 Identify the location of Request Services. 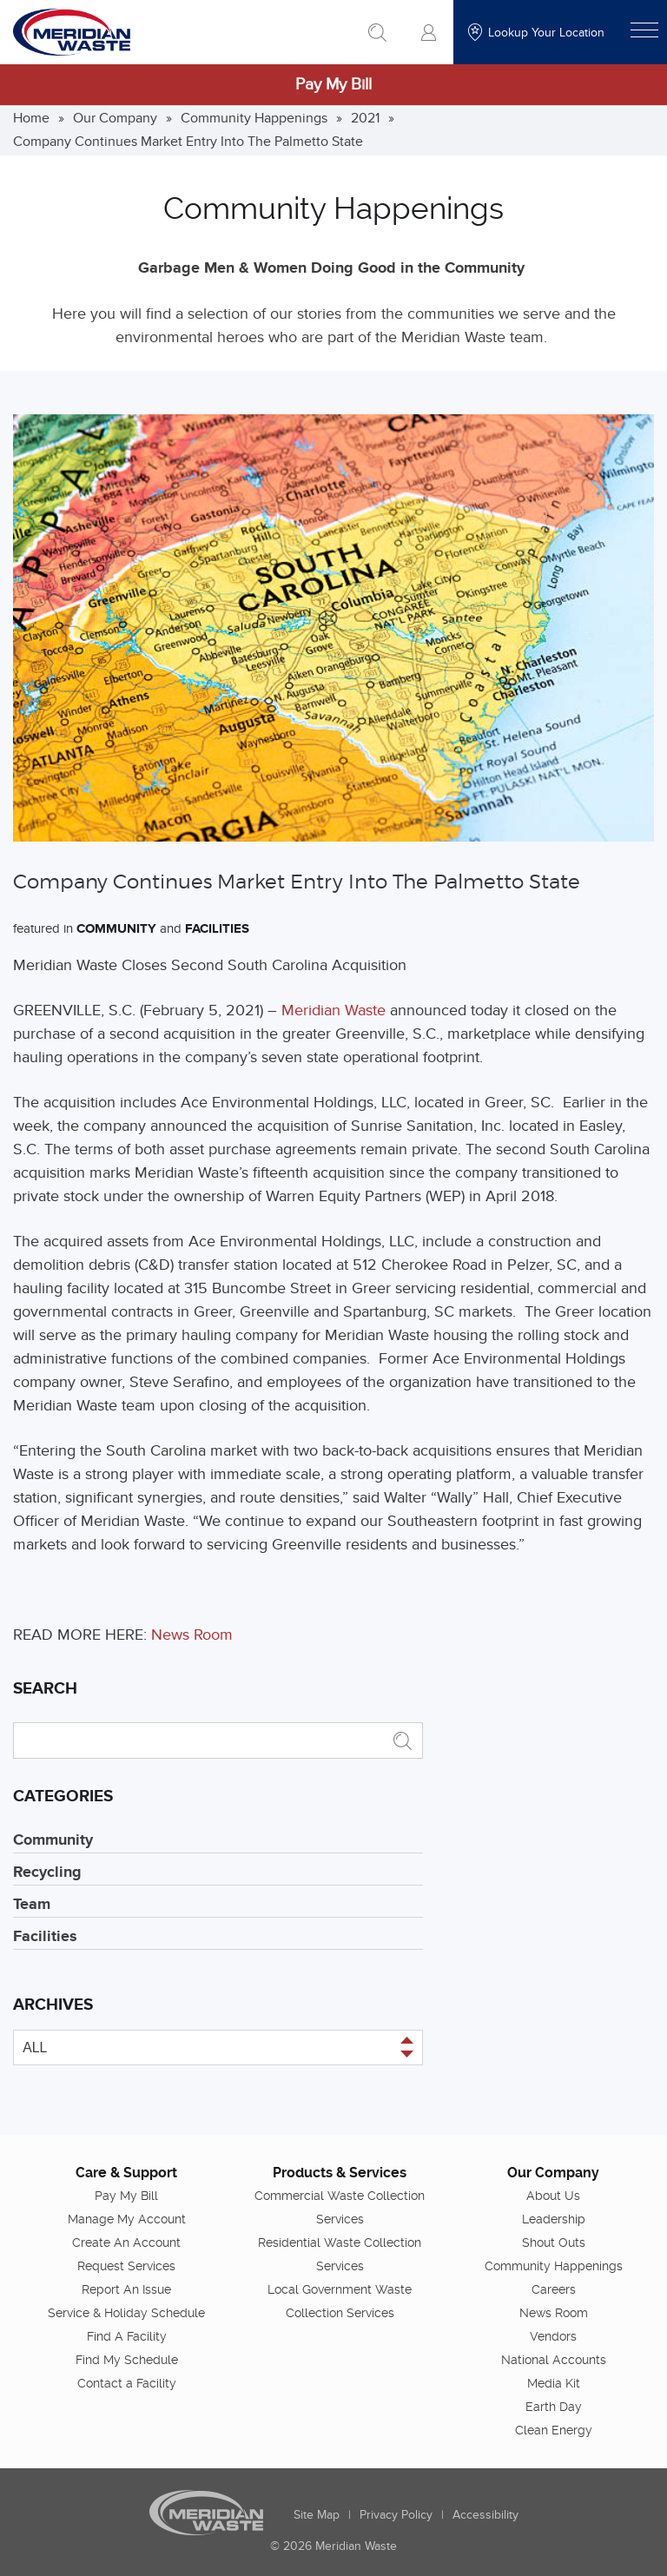
(126, 2266).